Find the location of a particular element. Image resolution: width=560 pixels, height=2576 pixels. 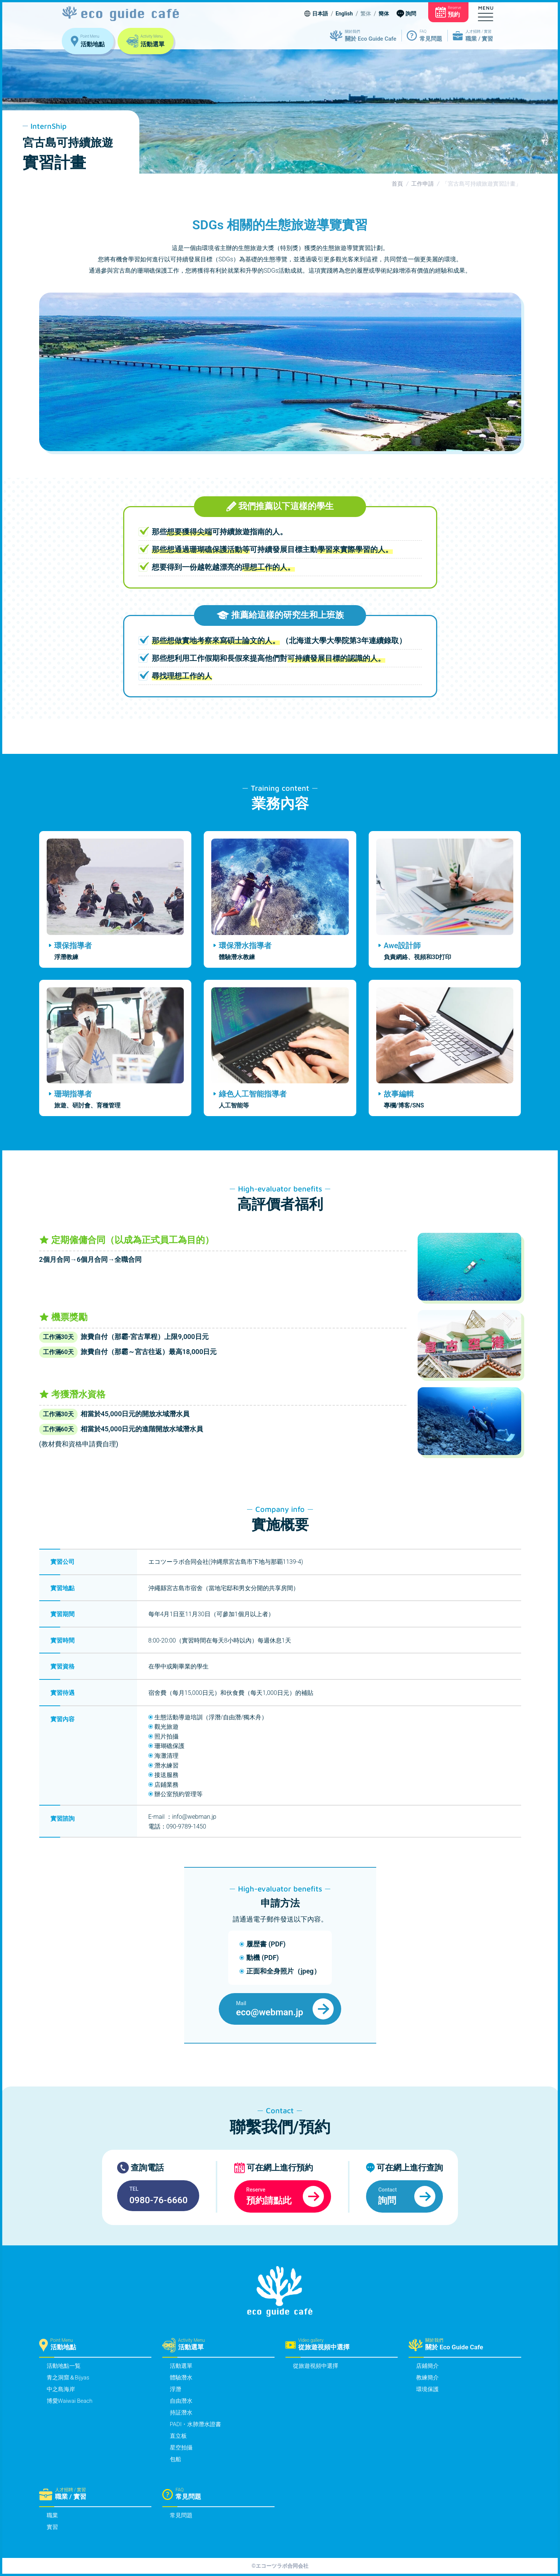

活動地點一覧 is located at coordinates (64, 2365).